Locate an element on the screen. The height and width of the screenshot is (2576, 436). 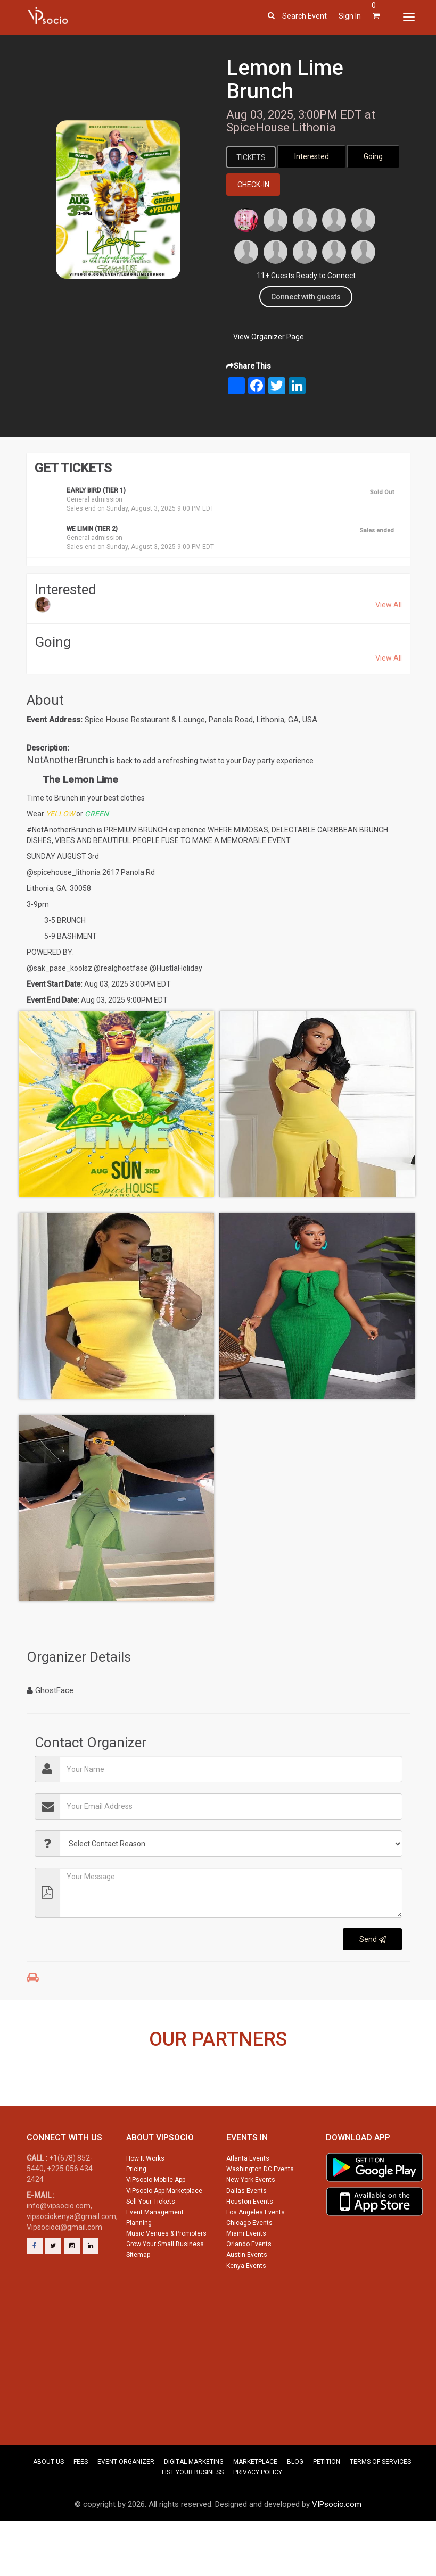
PRIVACY POLICY is located at coordinates (257, 2517).